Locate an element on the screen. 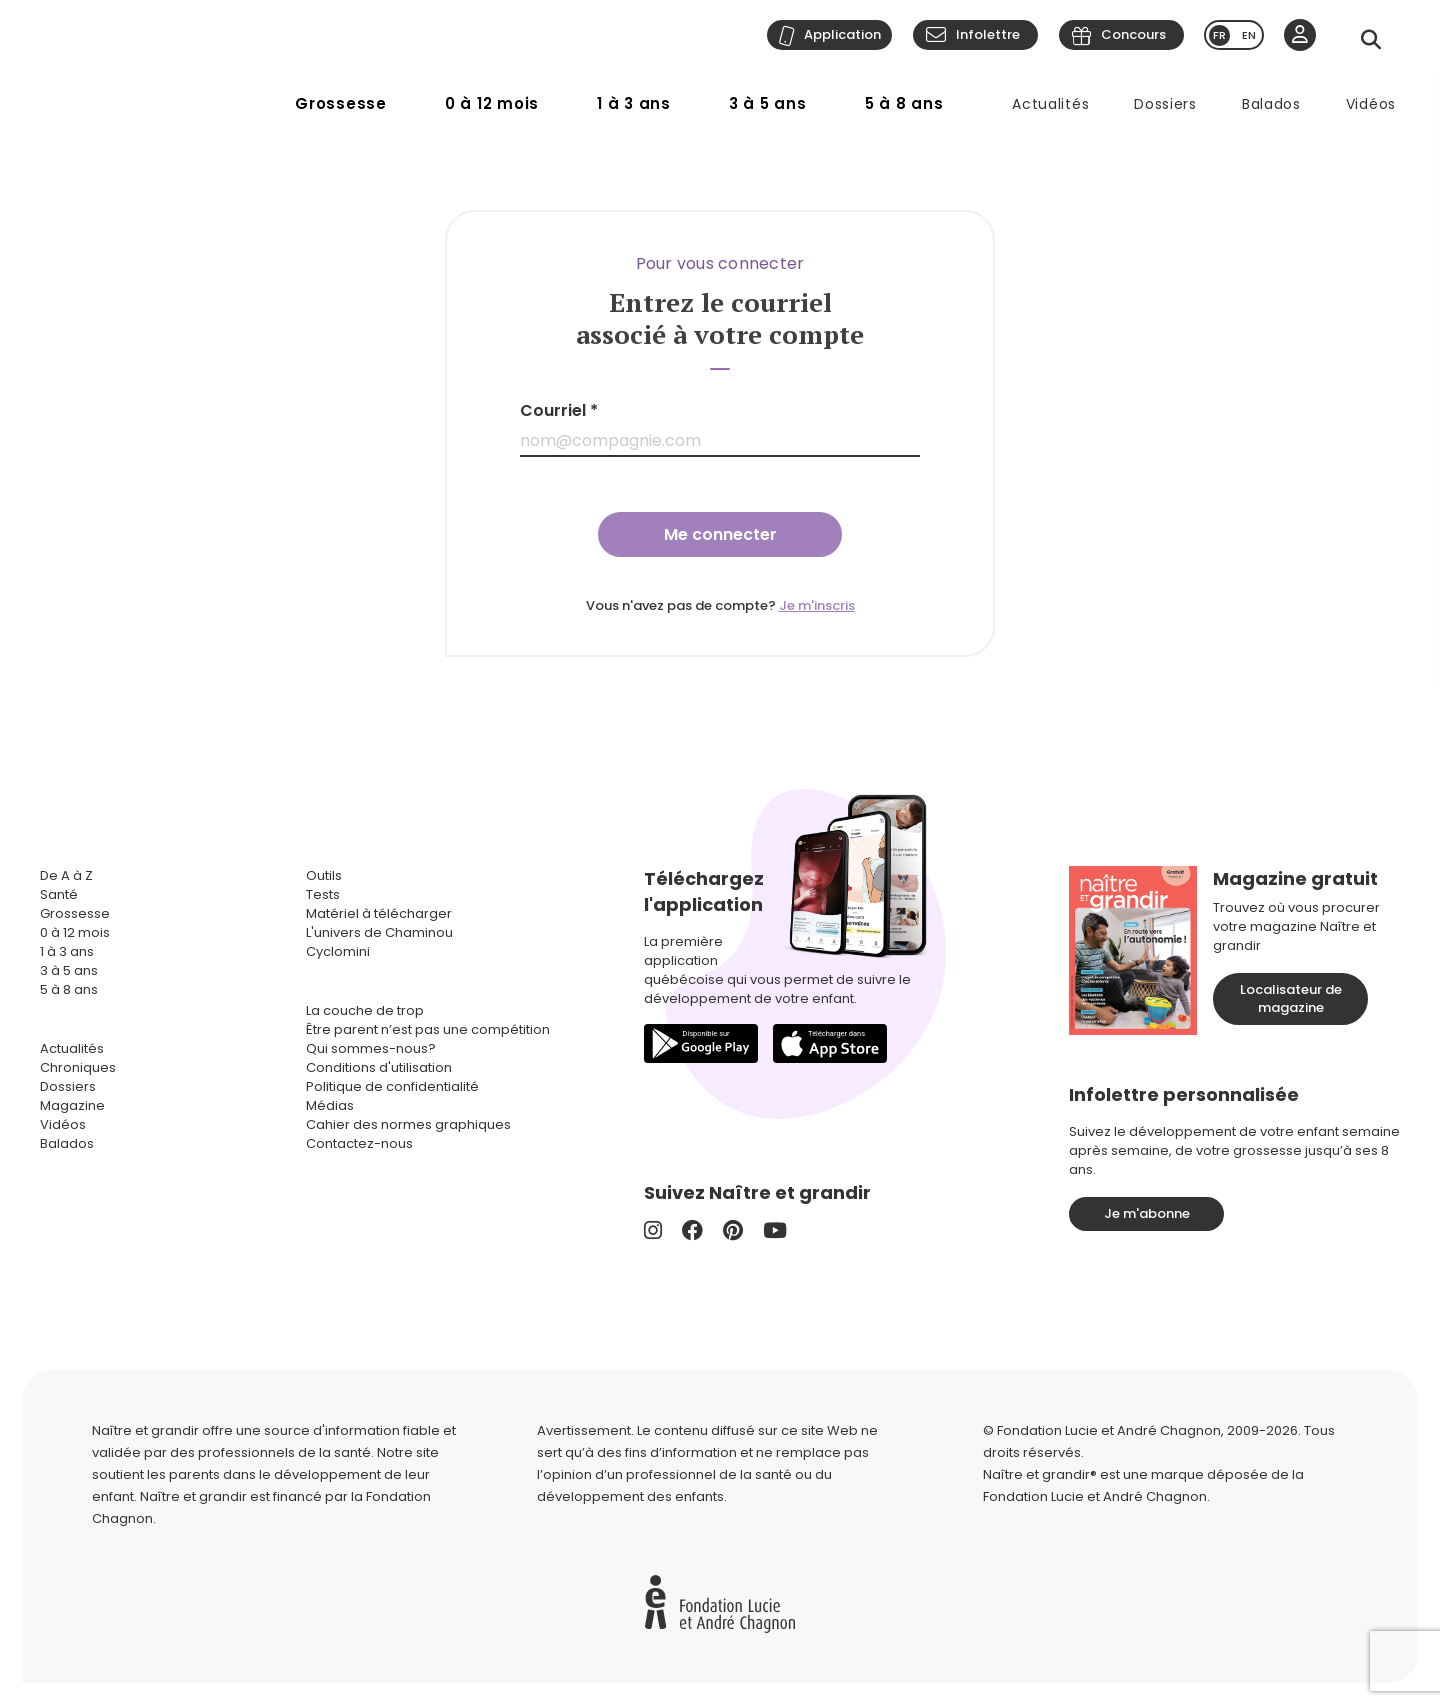 The width and height of the screenshot is (1440, 1705). Tests is located at coordinates (323, 894).